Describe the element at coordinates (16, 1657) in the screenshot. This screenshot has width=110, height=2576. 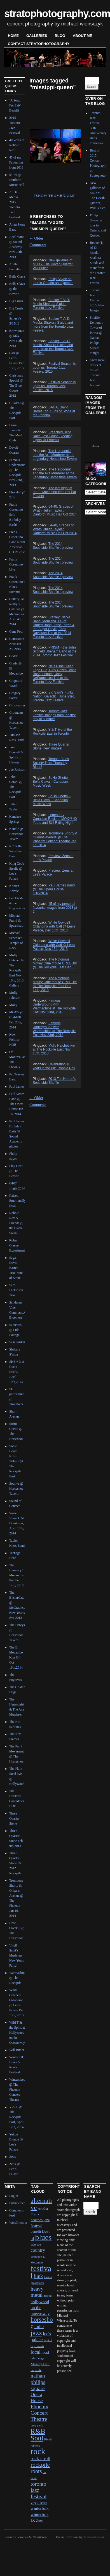
I see `The El Mocambo Kiss Off Oct 16th,2014` at that location.